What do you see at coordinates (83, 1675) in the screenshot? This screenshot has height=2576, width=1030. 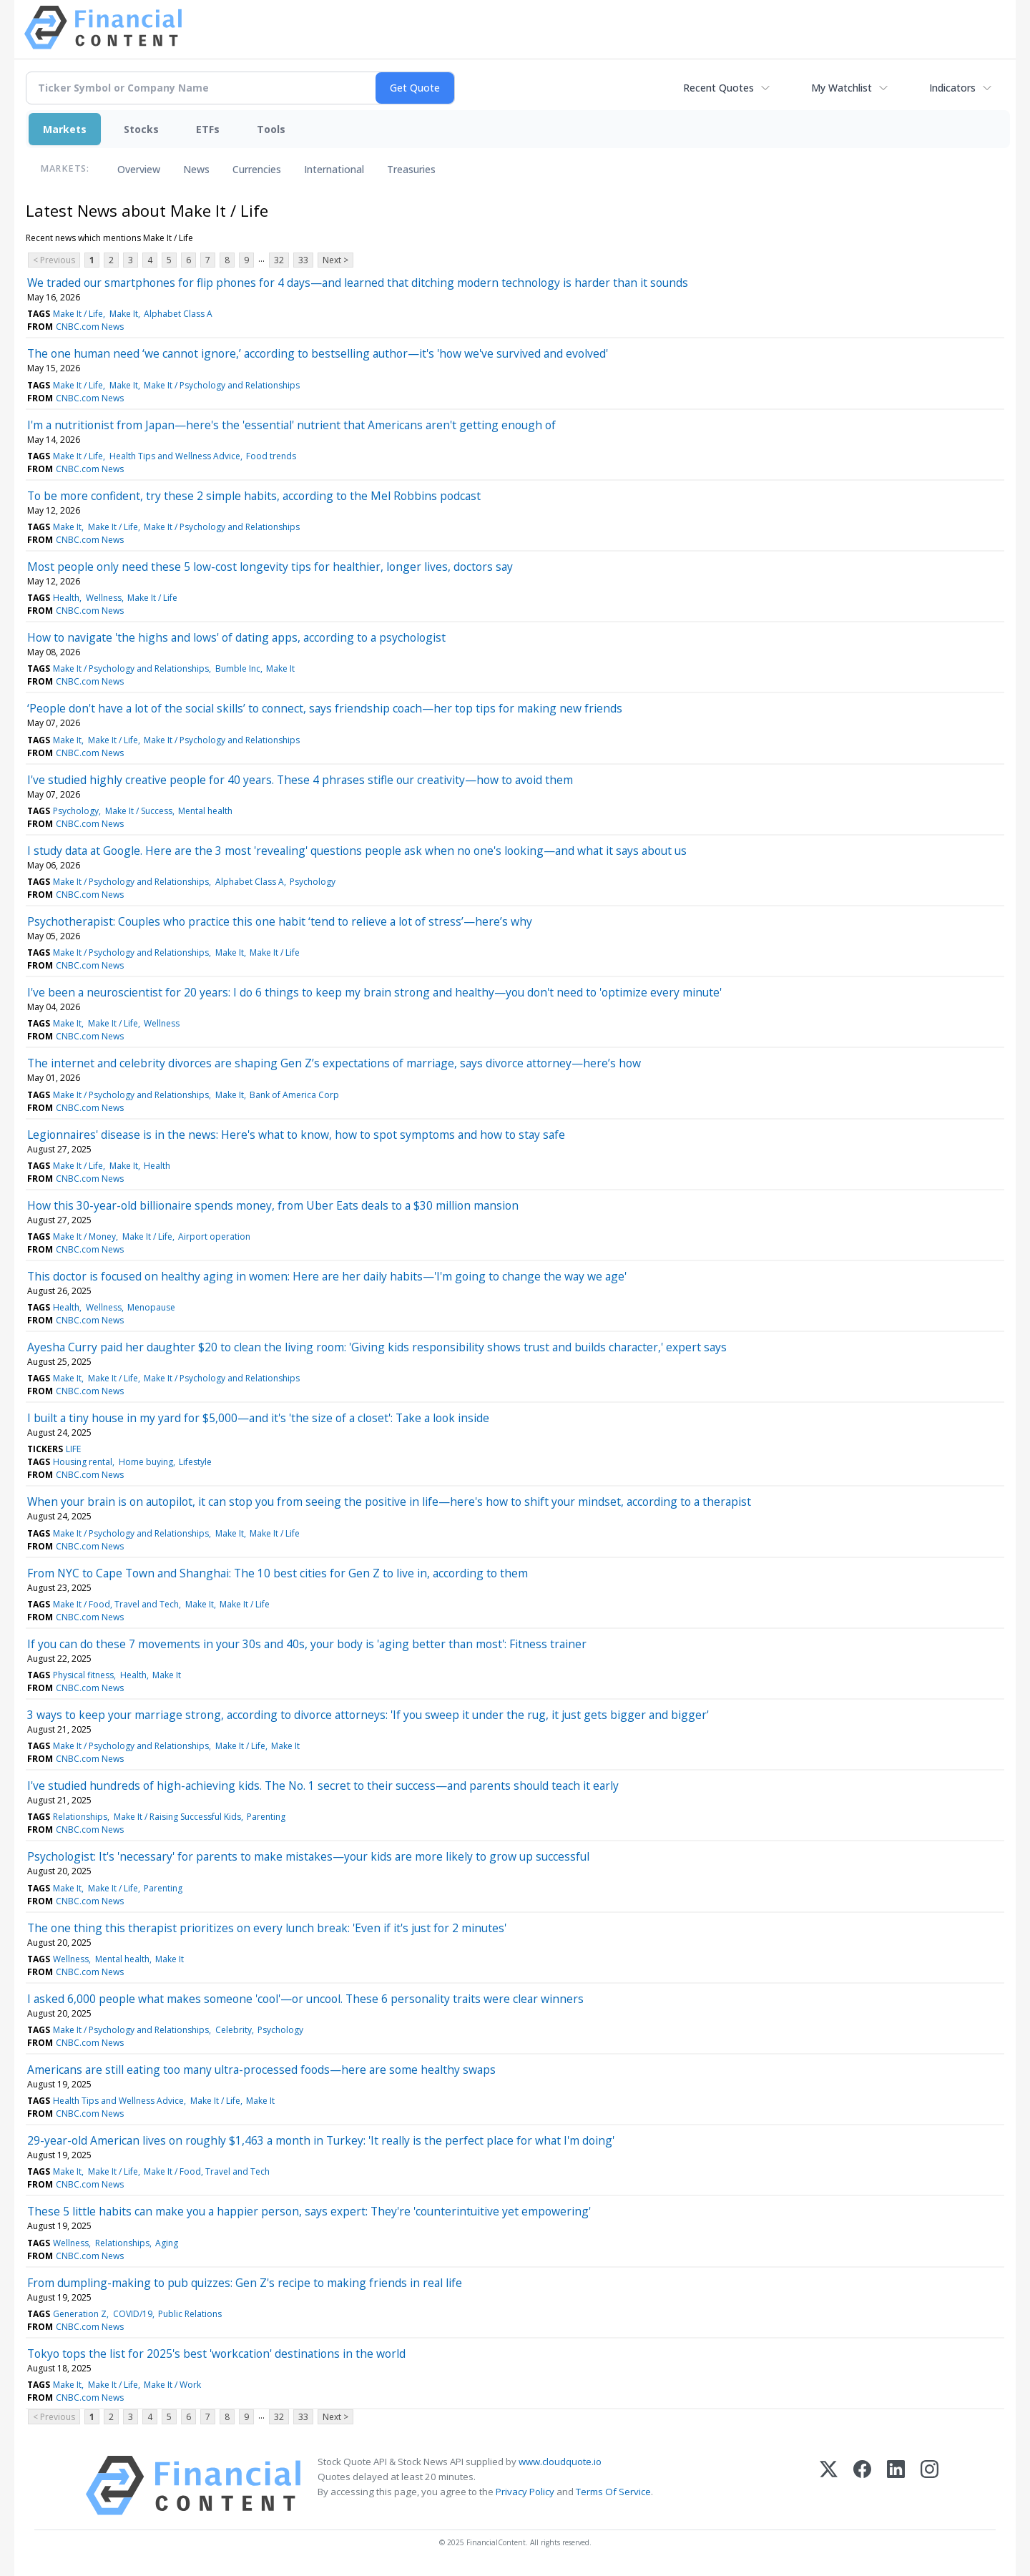 I see `Physical fitness` at bounding box center [83, 1675].